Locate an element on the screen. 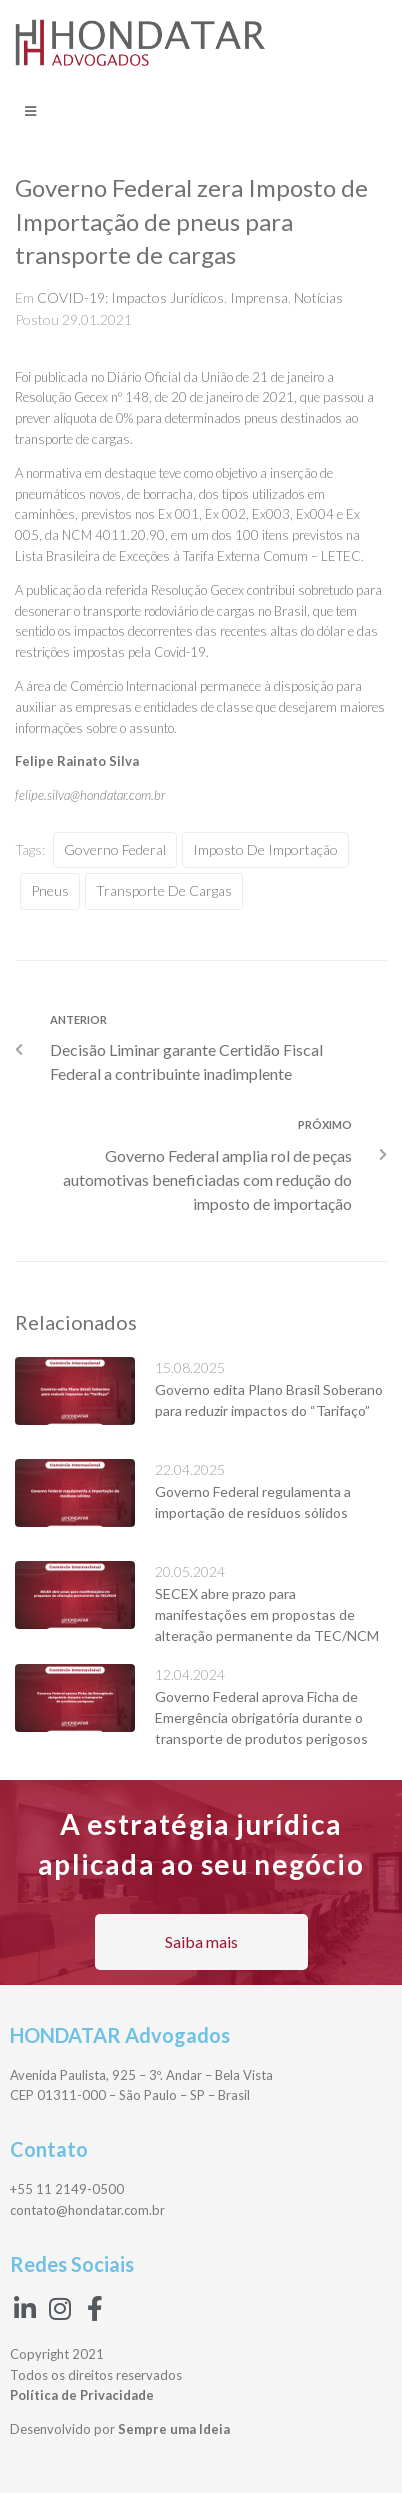 The width and height of the screenshot is (402, 2493). Governo Federal is located at coordinates (115, 849).